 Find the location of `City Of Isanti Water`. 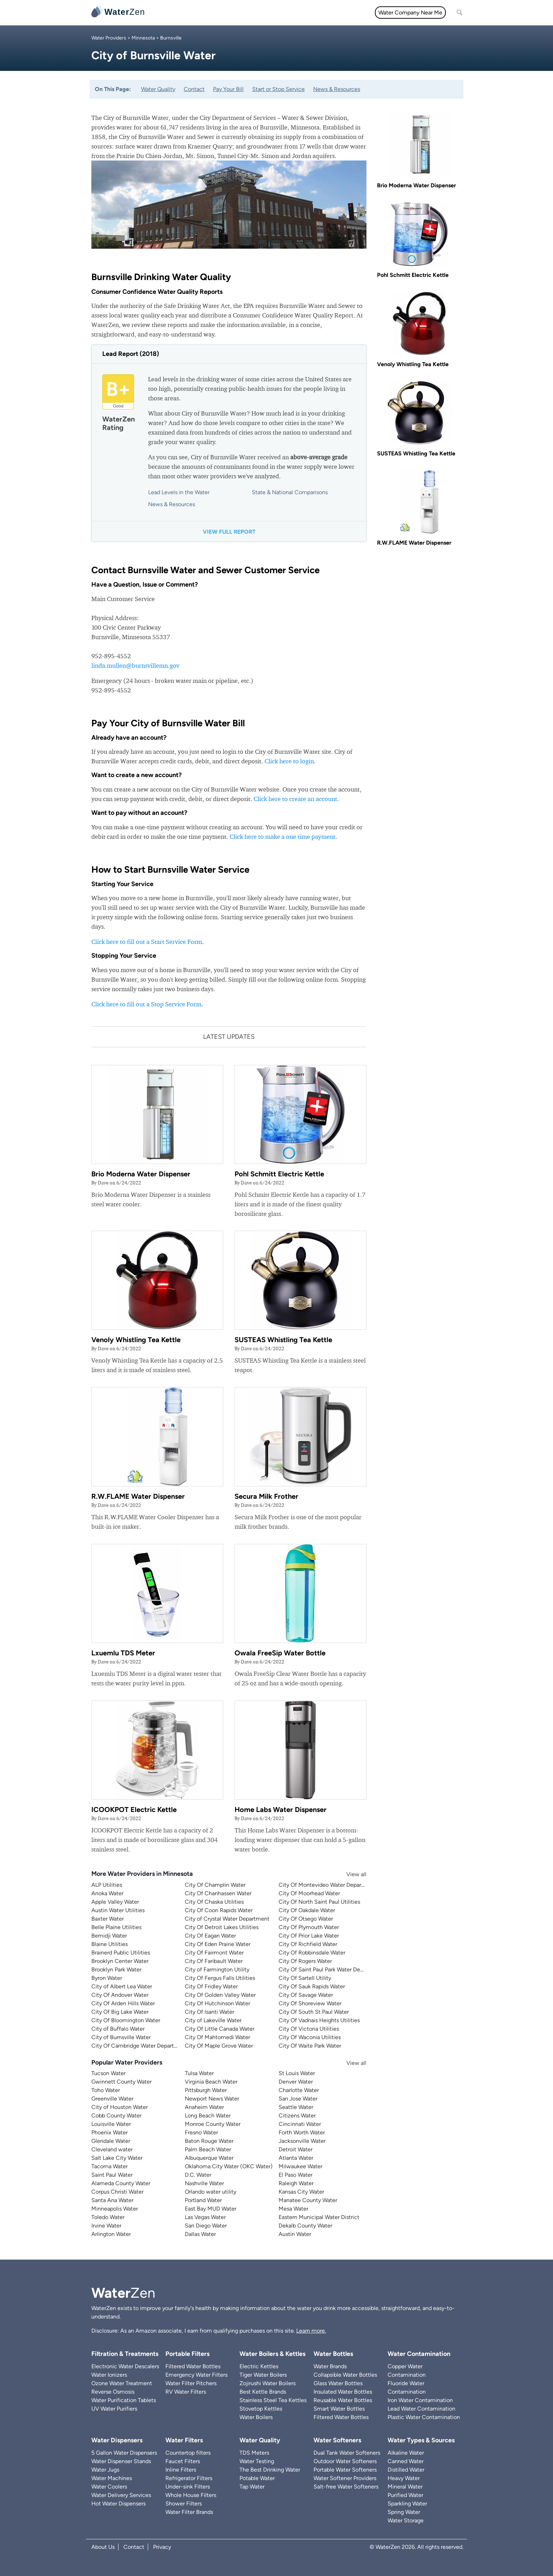

City Of Isanti Water is located at coordinates (209, 2011).